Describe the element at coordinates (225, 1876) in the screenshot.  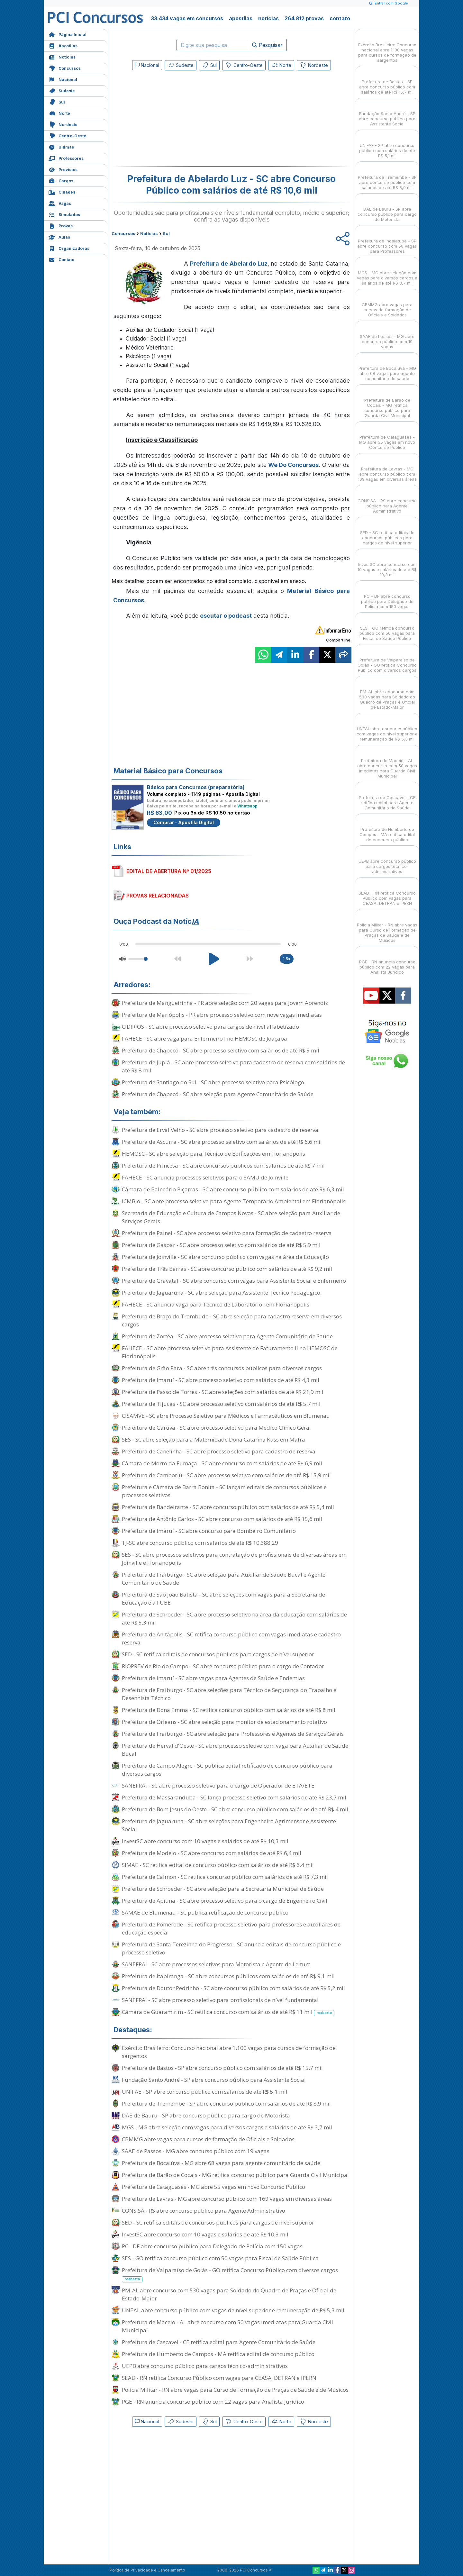
I see `Prefeitura de Calmon - SC retifica concurso público com salários de até R$ 7,3 mil` at that location.